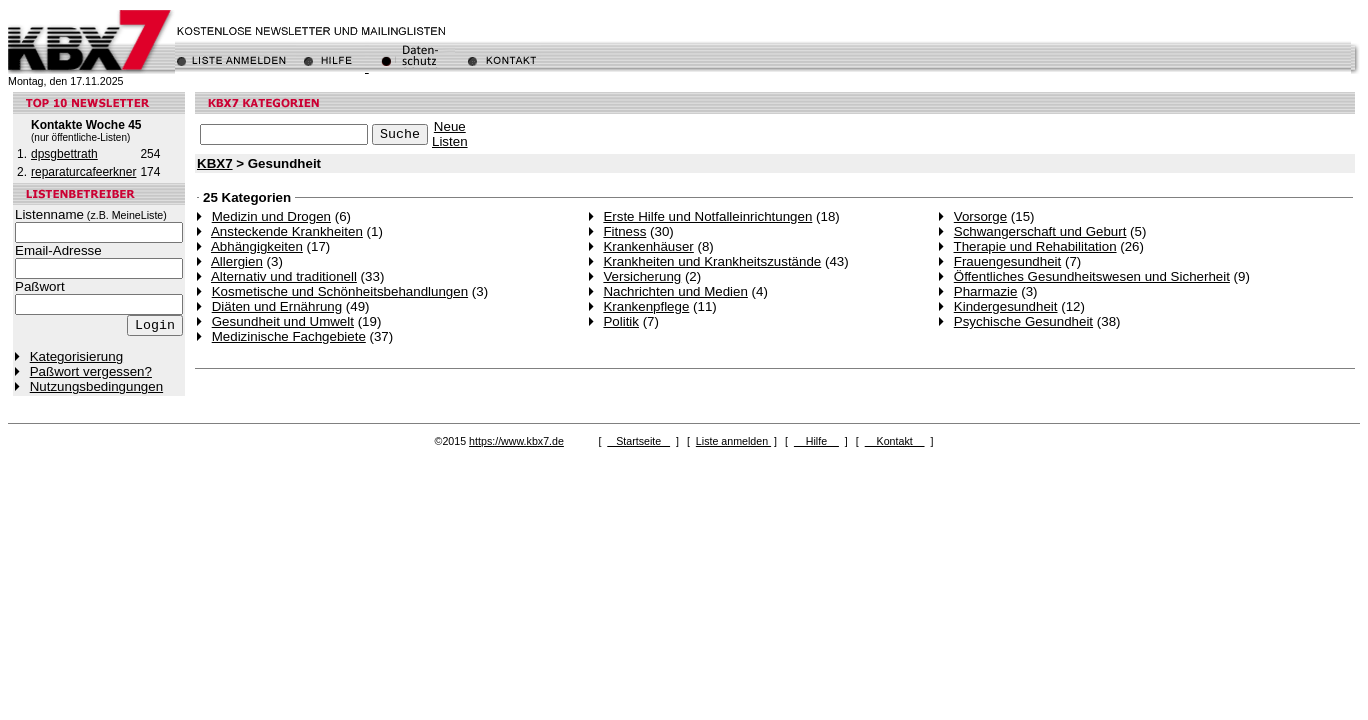  Describe the element at coordinates (707, 216) in the screenshot. I see `Erste Hilfe und Notfalleinrichtungen` at that location.